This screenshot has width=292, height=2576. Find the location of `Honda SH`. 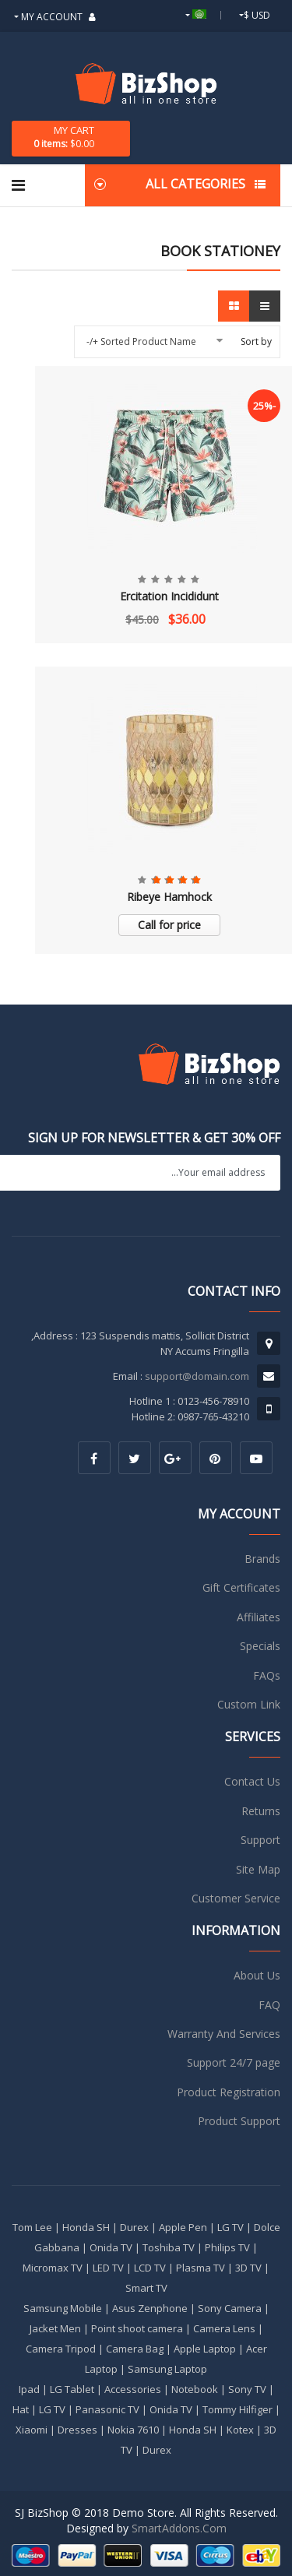

Honda SH is located at coordinates (86, 2227).